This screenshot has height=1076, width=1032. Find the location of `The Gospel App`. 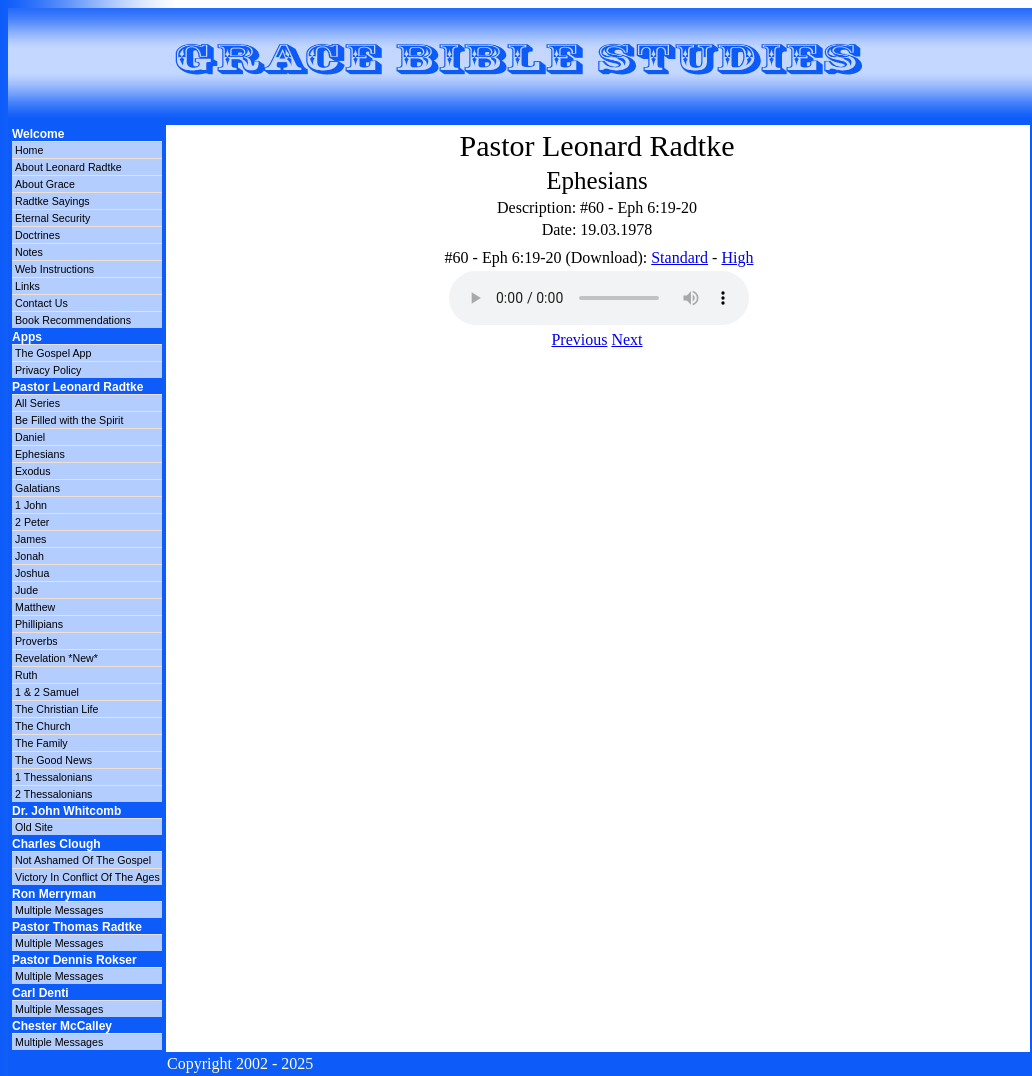

The Gospel App is located at coordinates (53, 353).